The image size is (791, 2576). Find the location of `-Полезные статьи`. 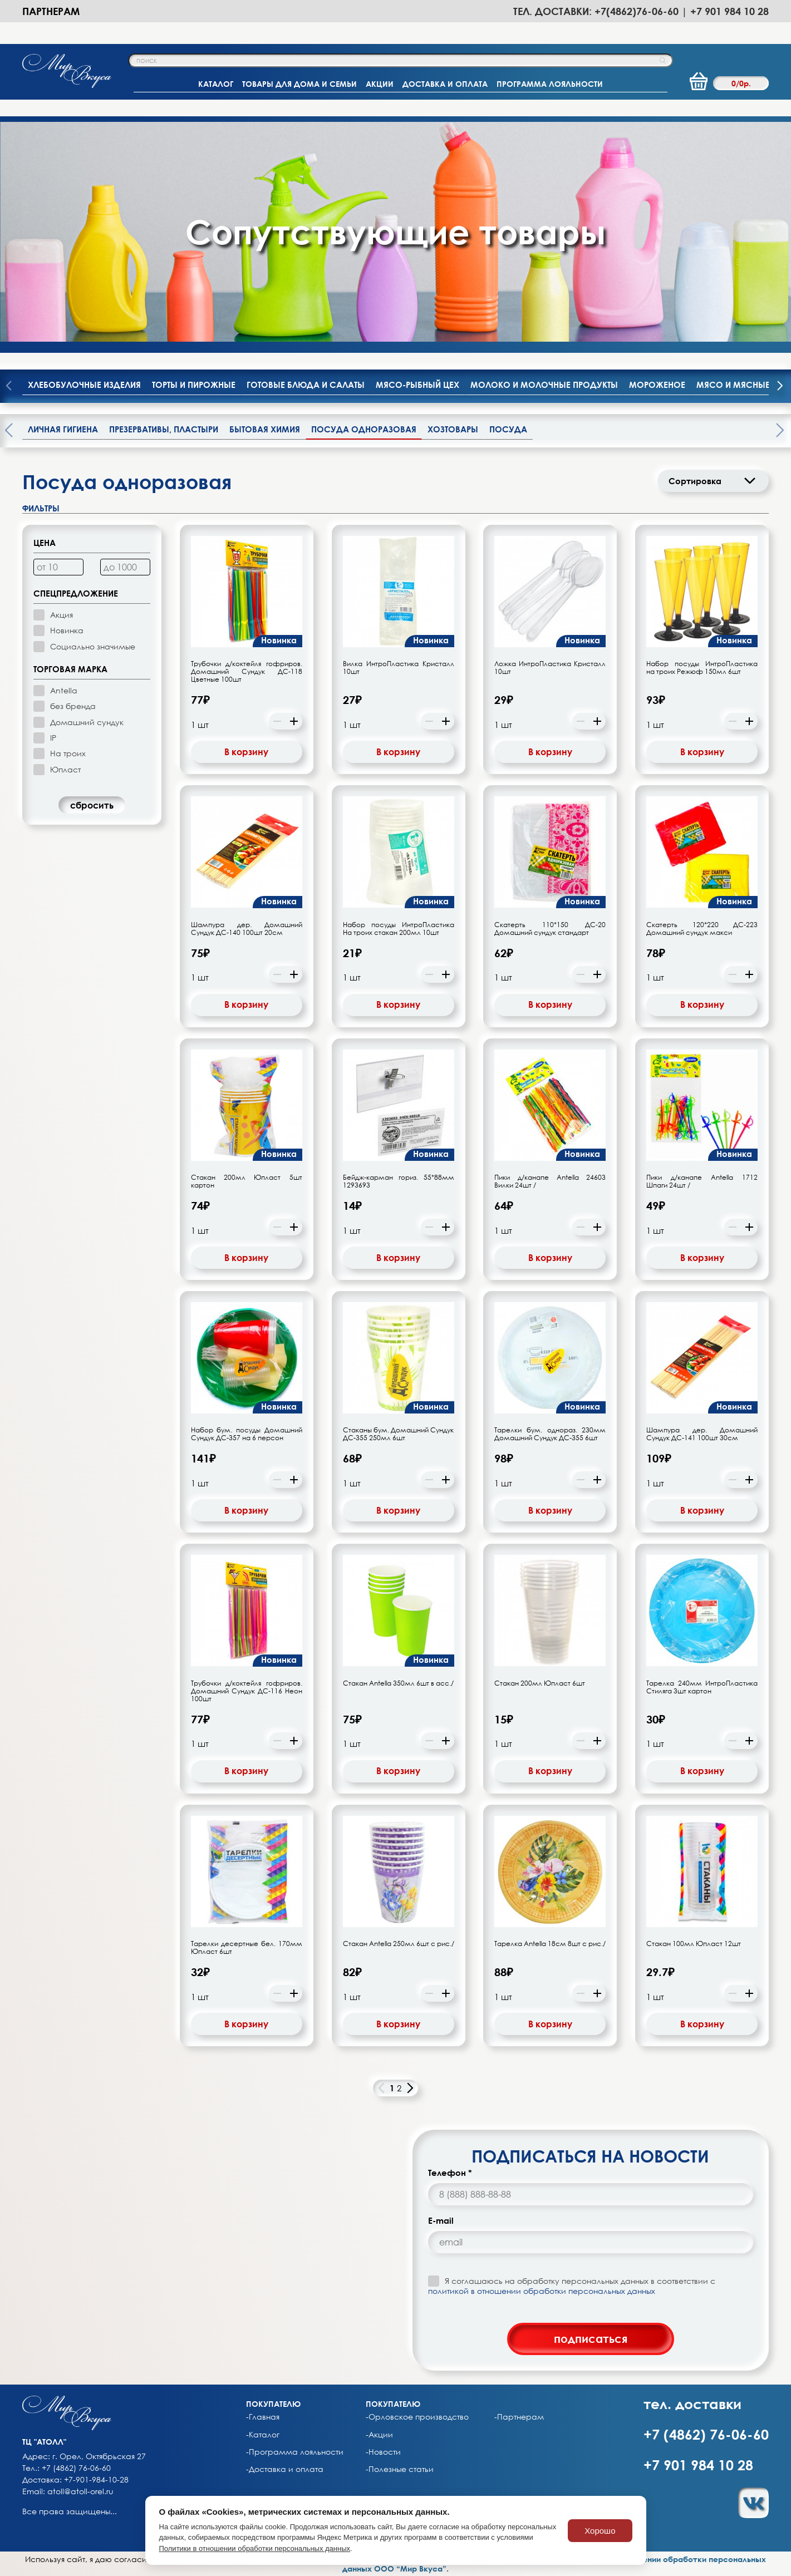

-Полезные статьи is located at coordinates (400, 2469).